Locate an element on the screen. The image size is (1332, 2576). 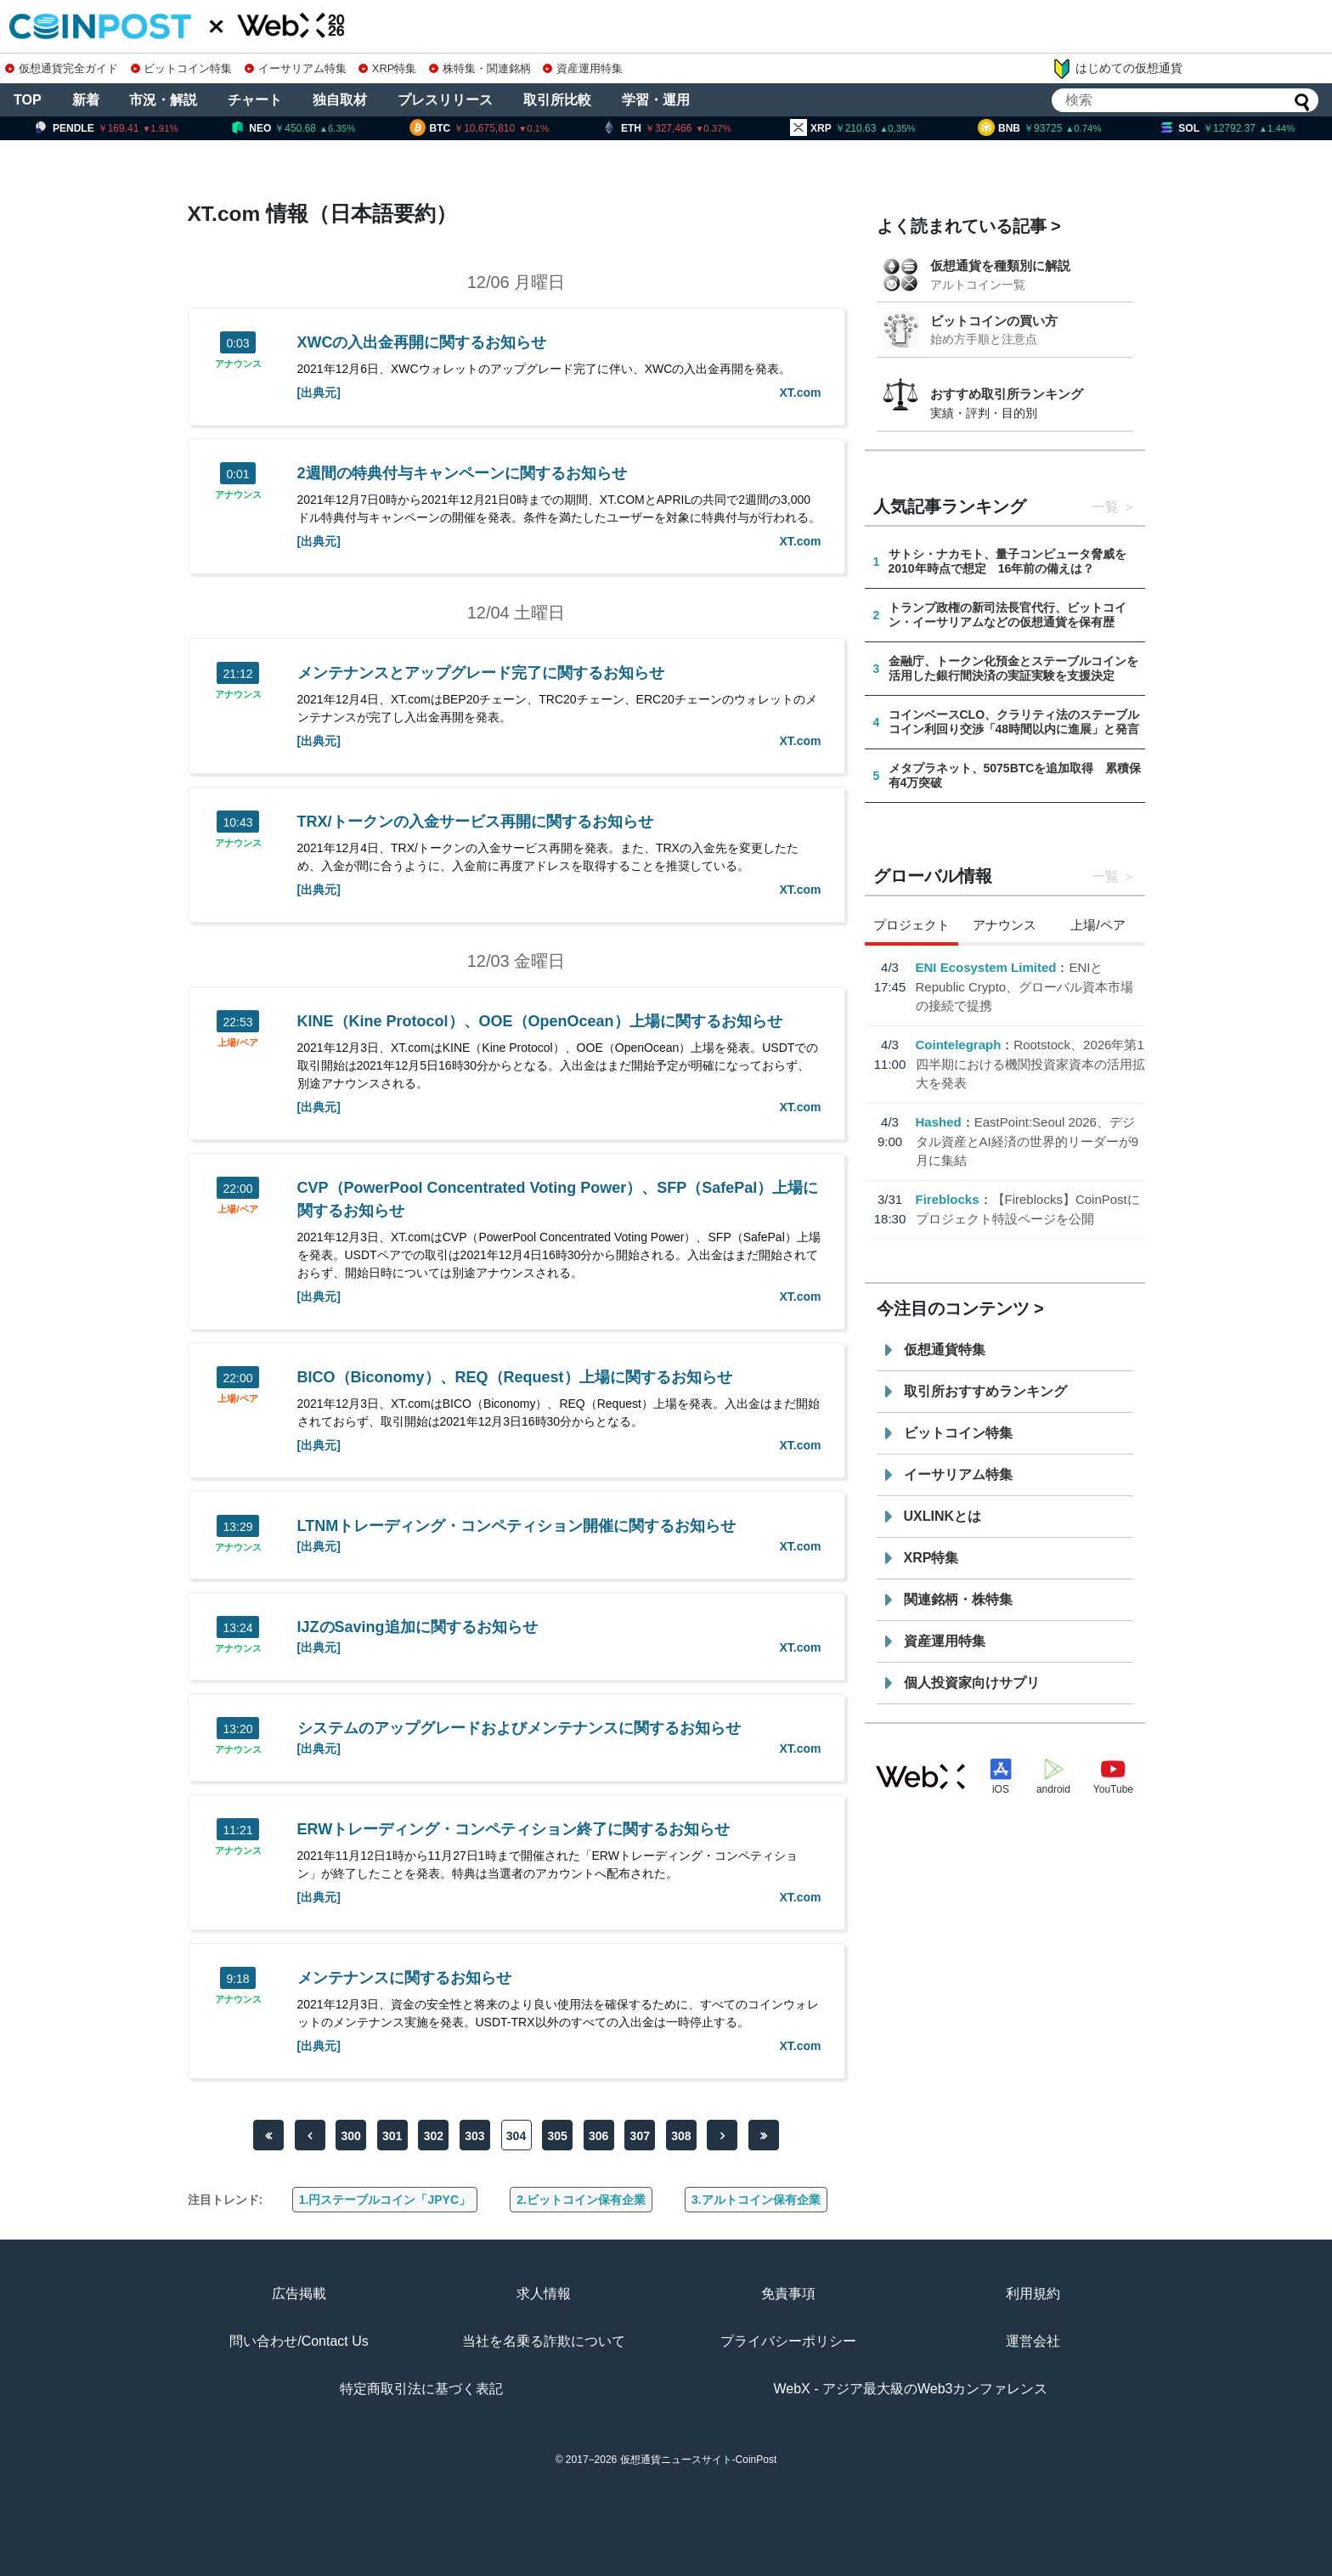
Fireblocks is located at coordinates (947, 1199).